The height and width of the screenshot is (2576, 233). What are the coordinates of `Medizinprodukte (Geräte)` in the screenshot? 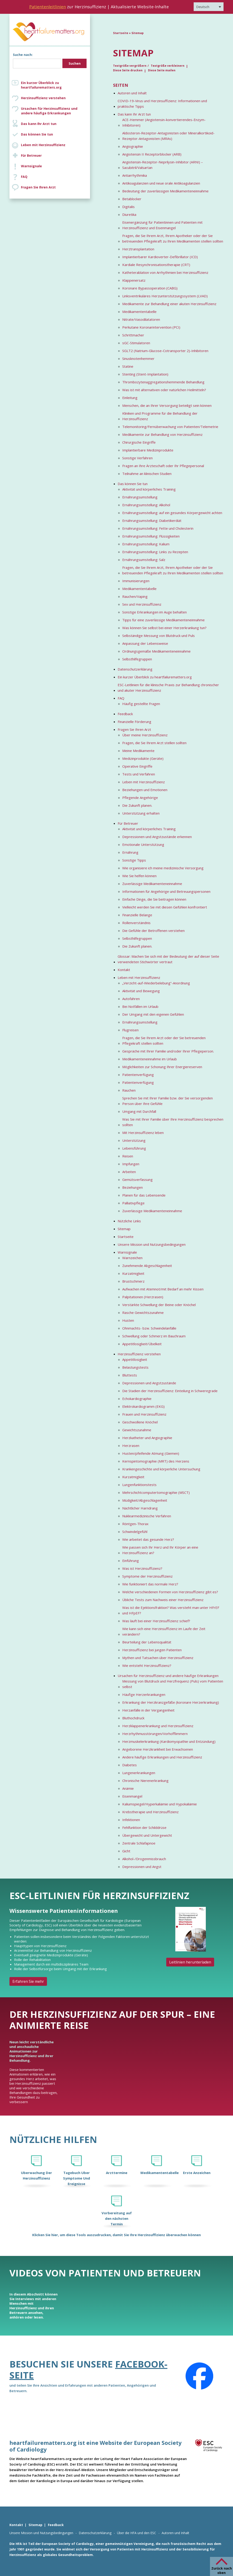 It's located at (142, 758).